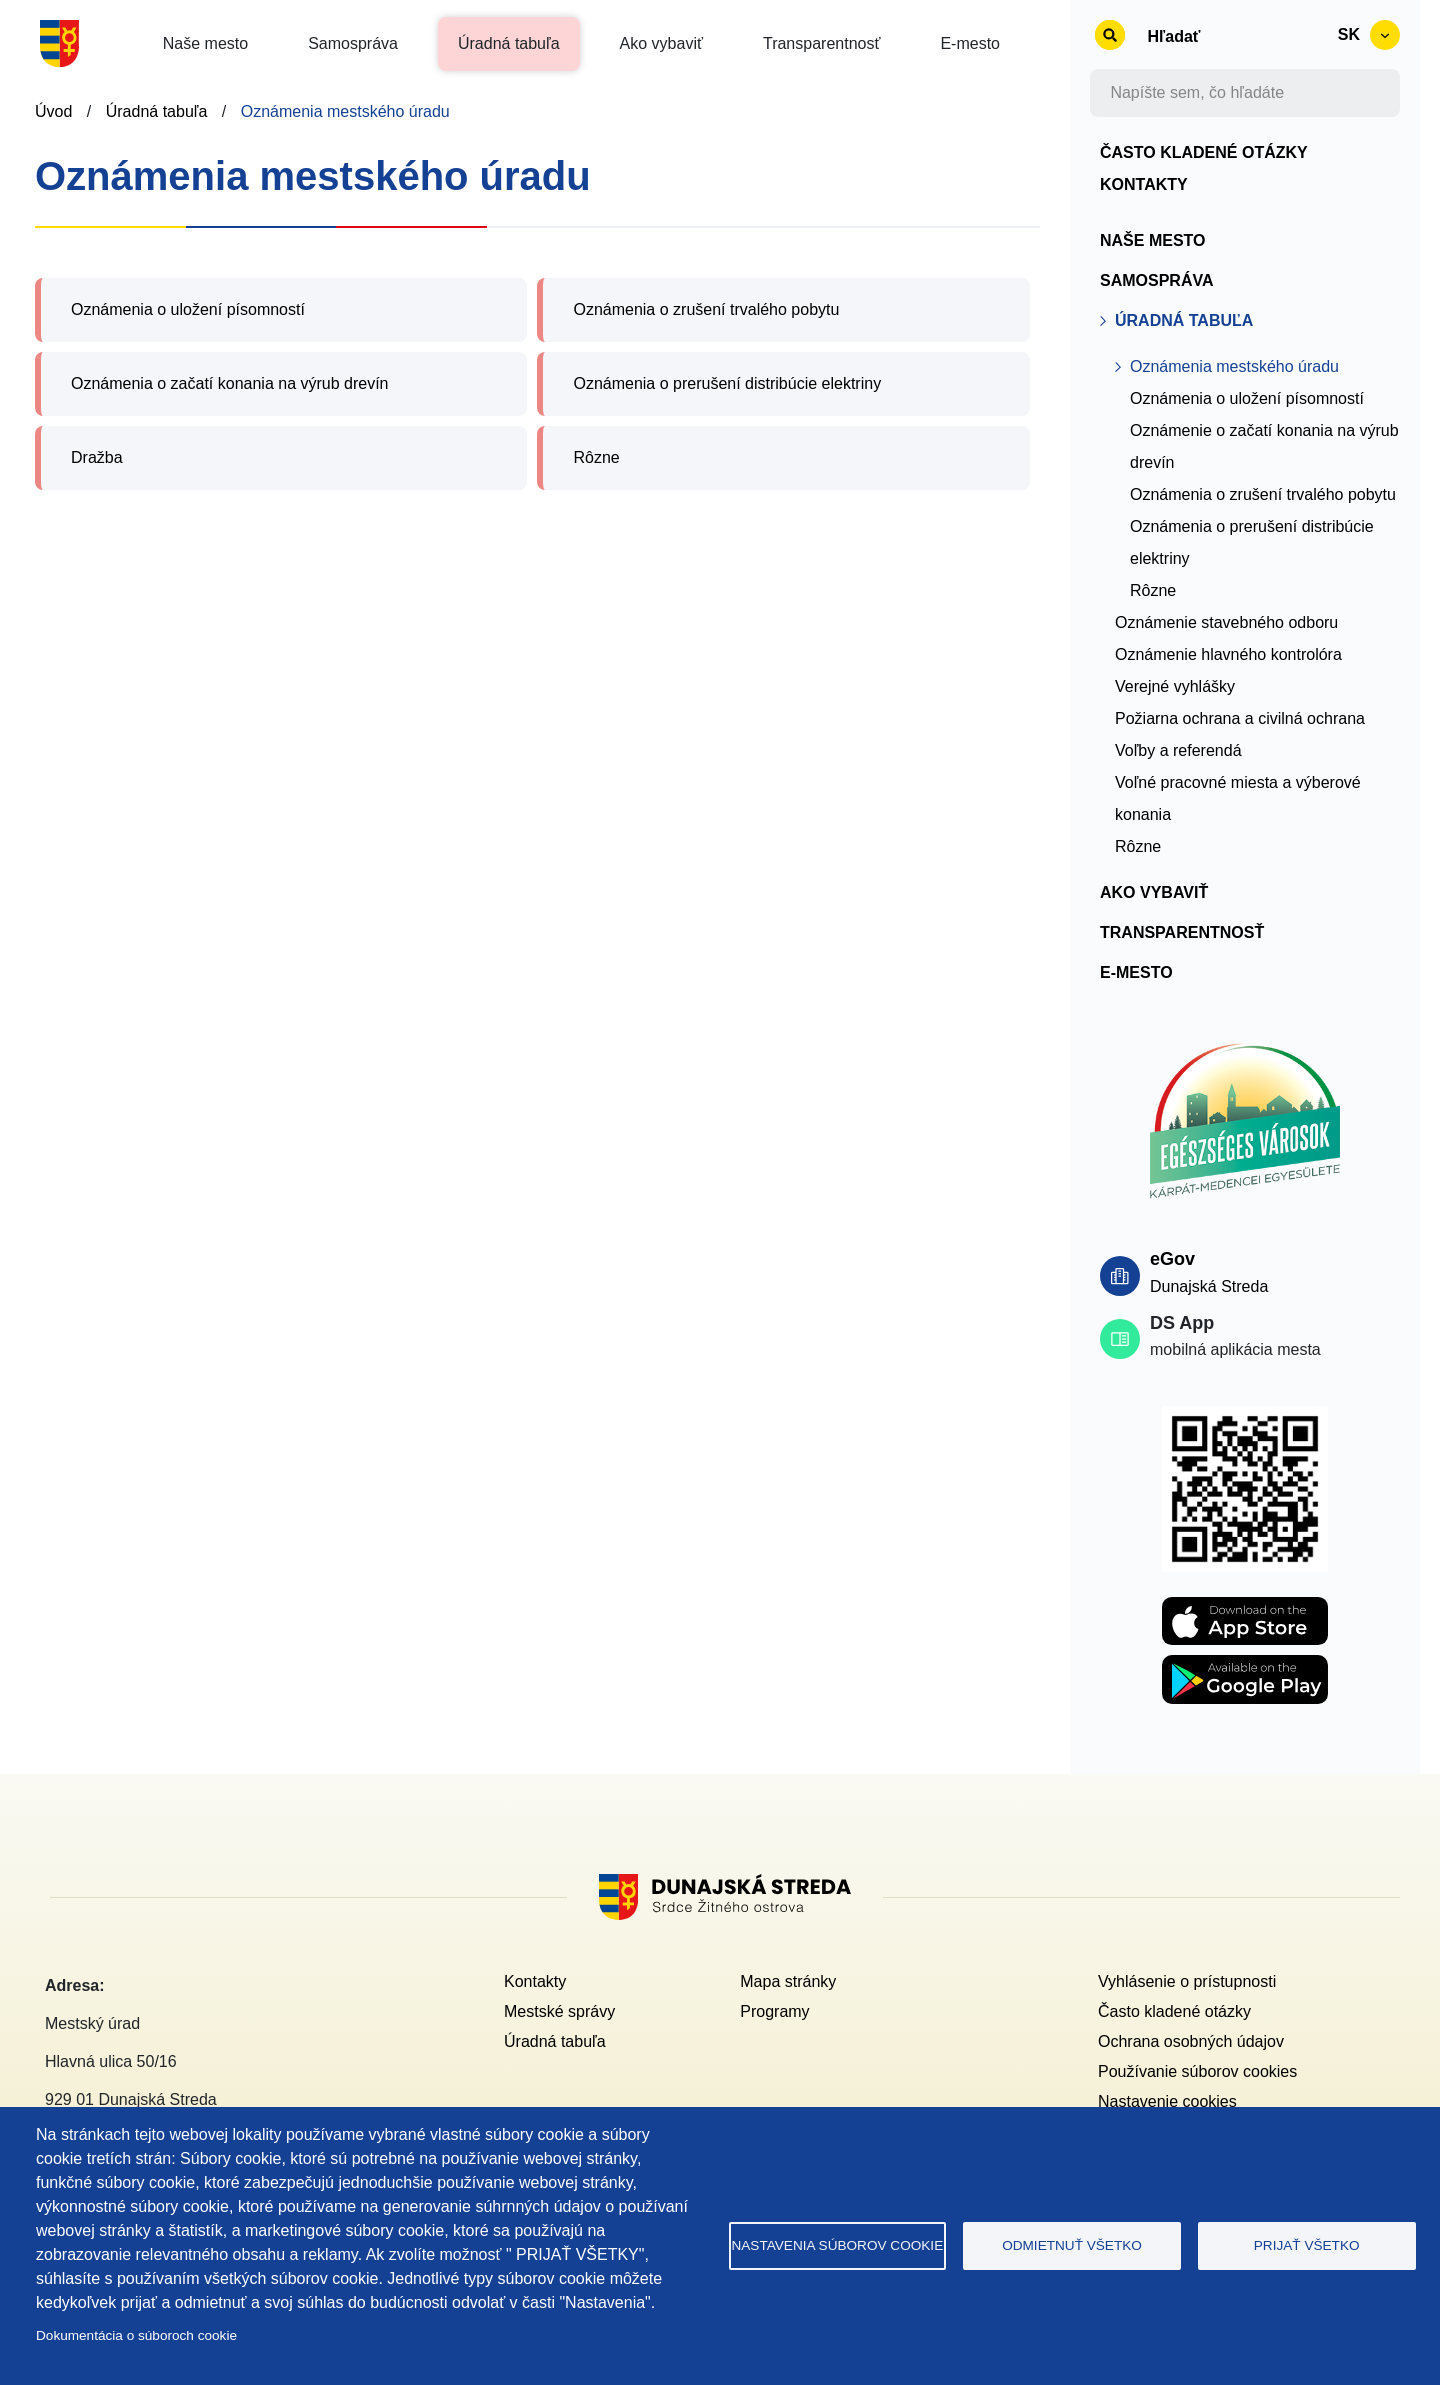 Image resolution: width=1440 pixels, height=2385 pixels. Describe the element at coordinates (1172, 1259) in the screenshot. I see `eGov` at that location.